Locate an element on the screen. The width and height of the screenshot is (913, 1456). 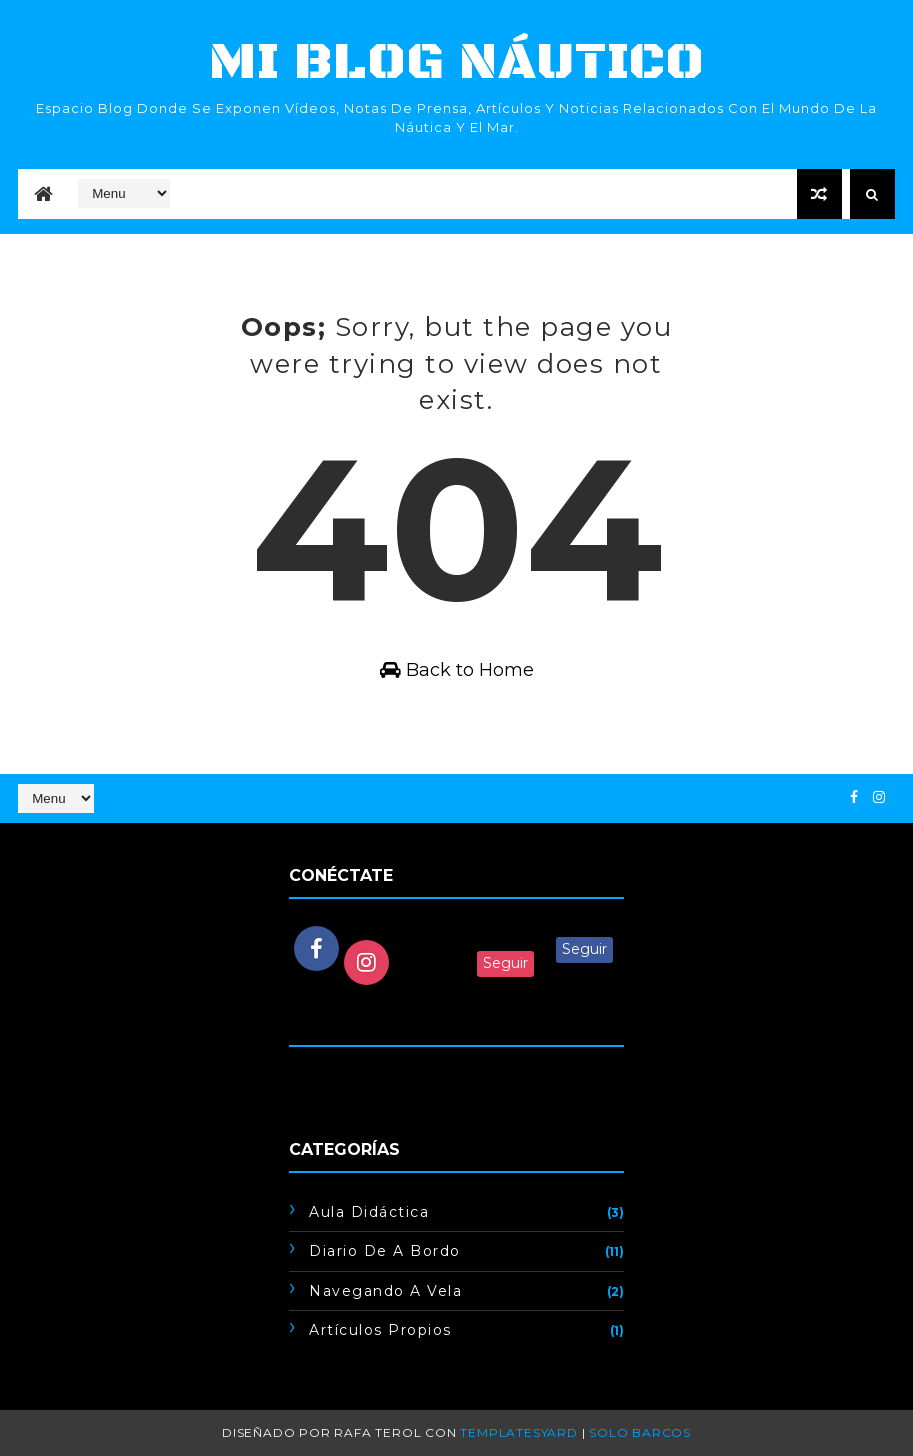
mi blog náutico is located at coordinates (456, 62).